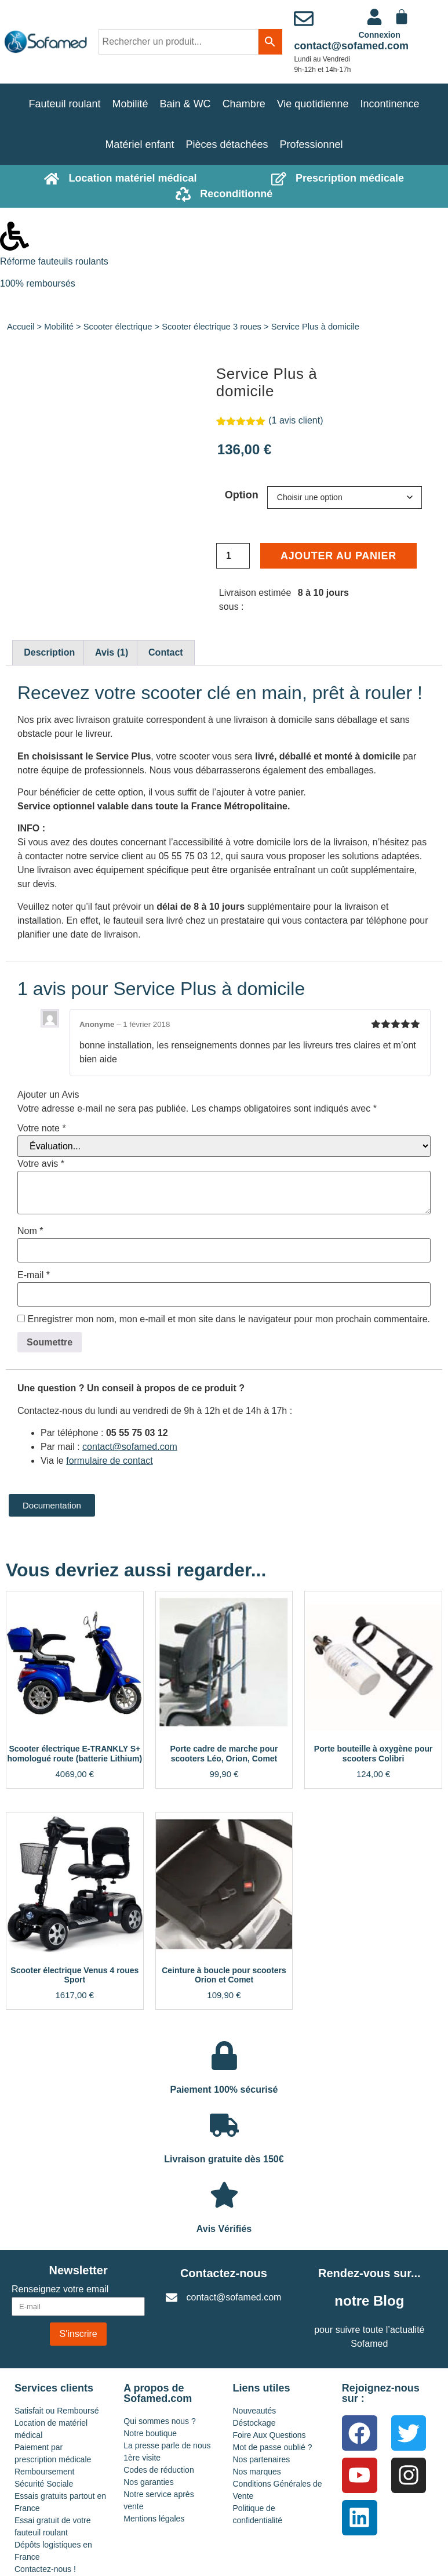  What do you see at coordinates (223, 2273) in the screenshot?
I see `Contactez-nous` at bounding box center [223, 2273].